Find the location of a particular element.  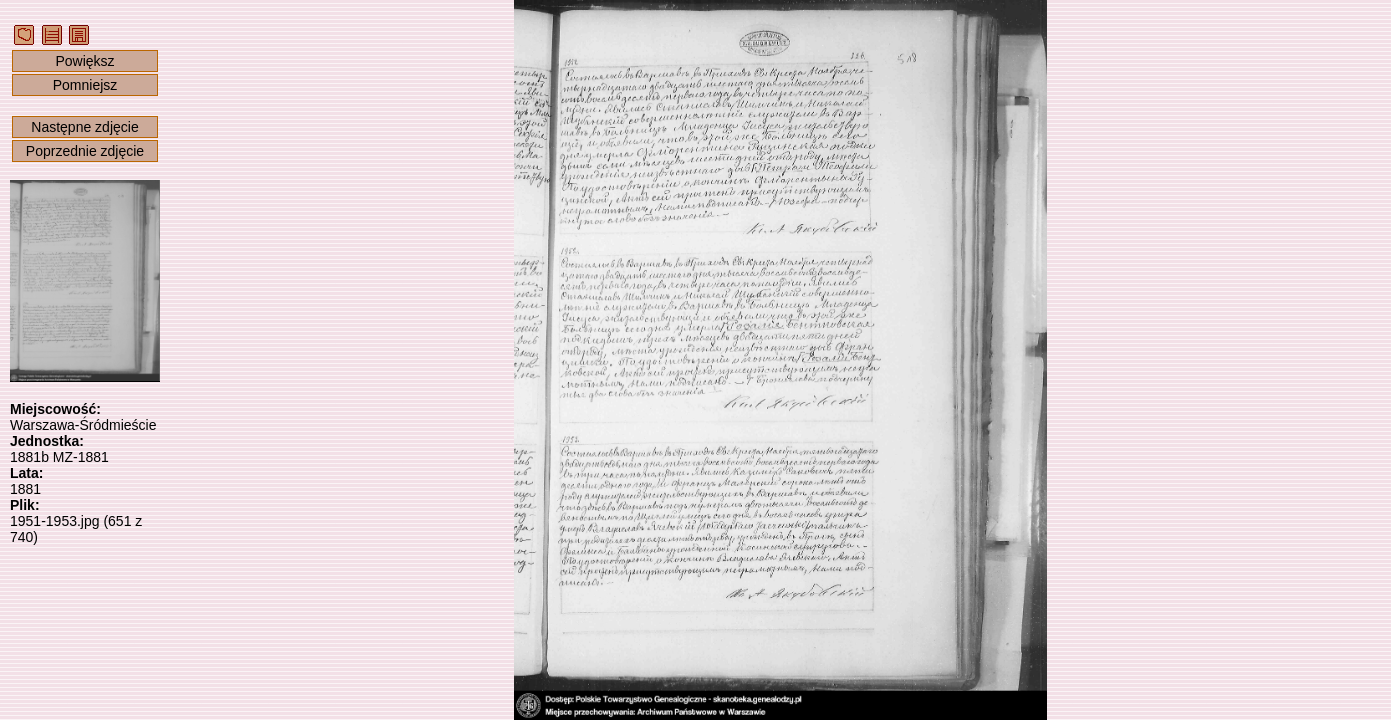

Pomniejsz is located at coordinates (85, 85).